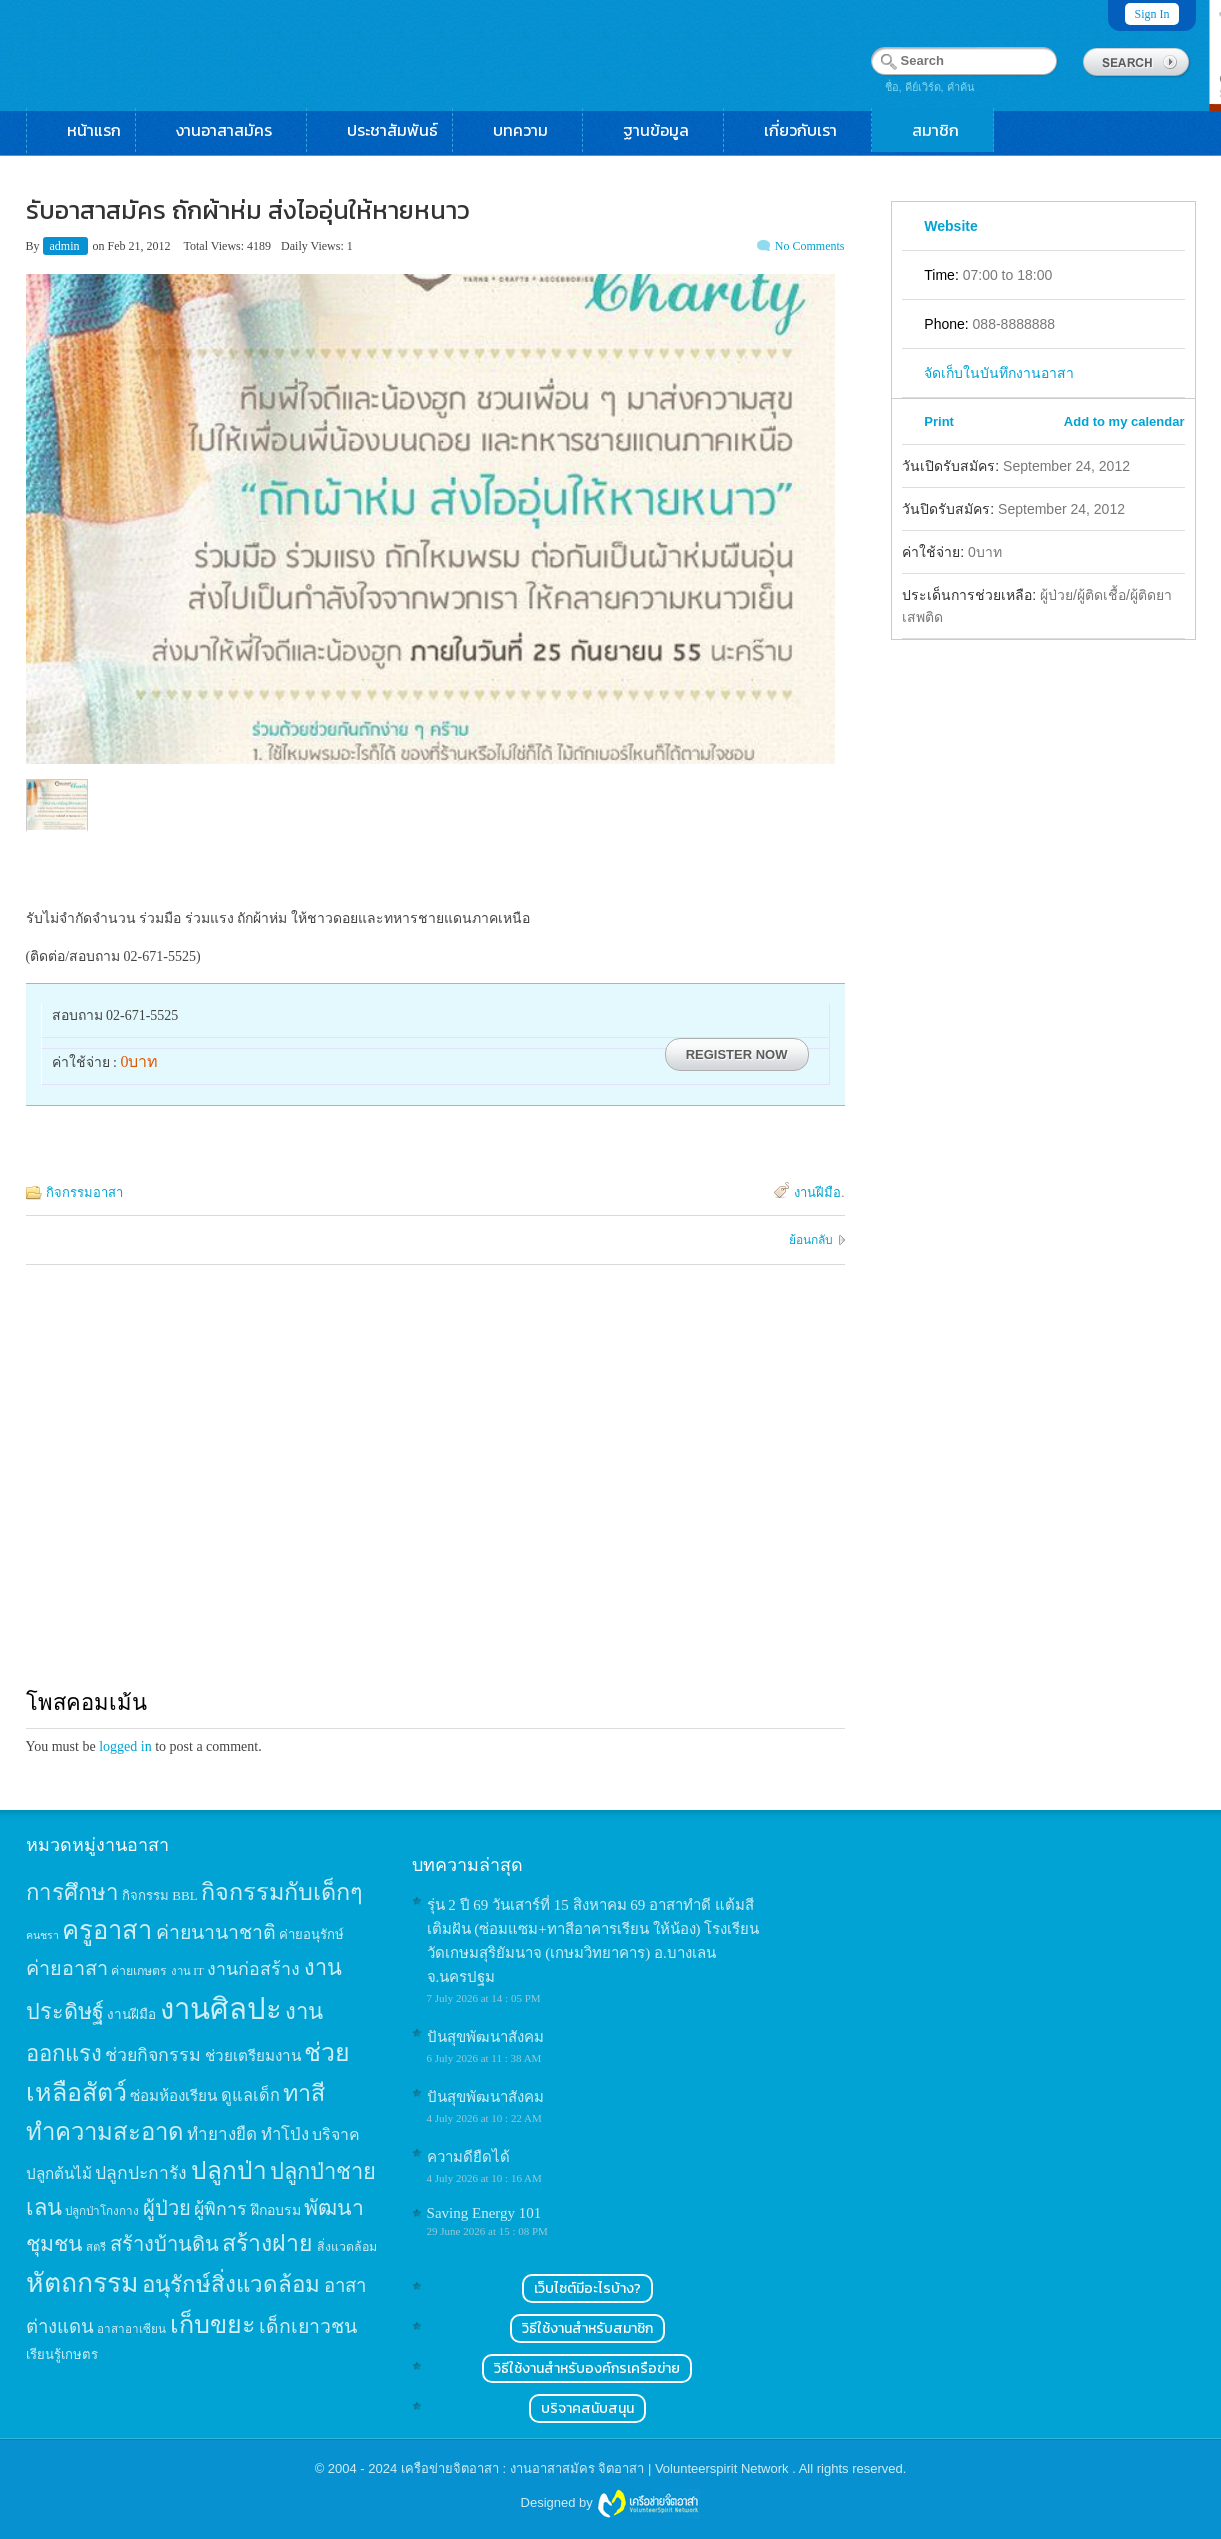 This screenshot has height=2539, width=1221. Describe the element at coordinates (587, 2328) in the screenshot. I see `วิธีใช้งานสำหรับสมาชิก` at that location.